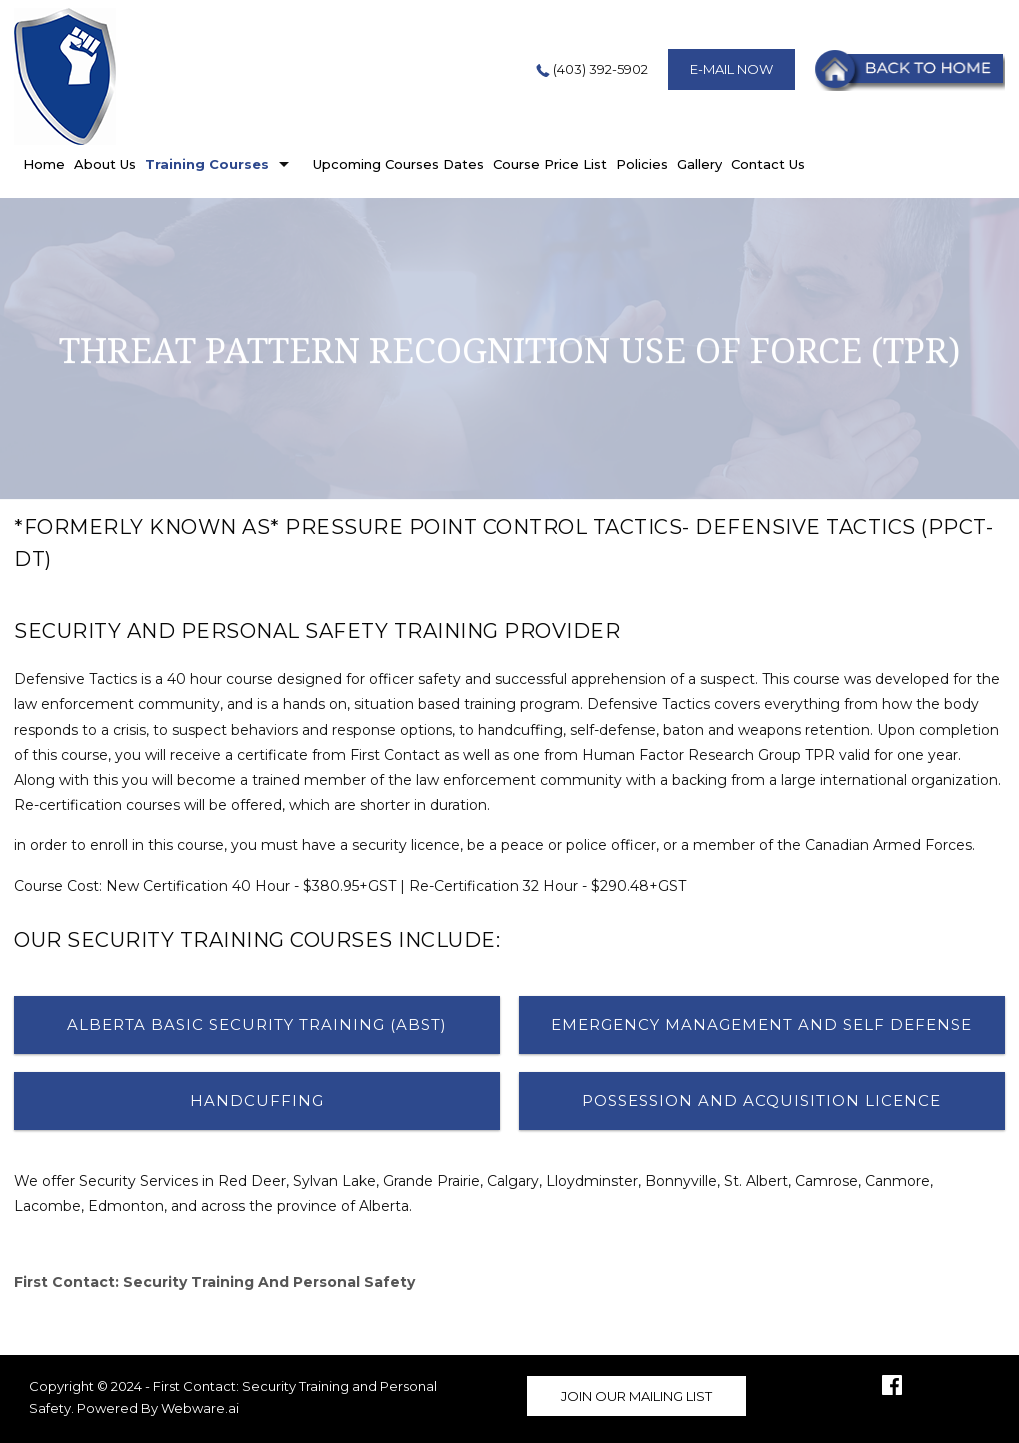  Describe the element at coordinates (257, 1100) in the screenshot. I see `Handcuffing` at that location.